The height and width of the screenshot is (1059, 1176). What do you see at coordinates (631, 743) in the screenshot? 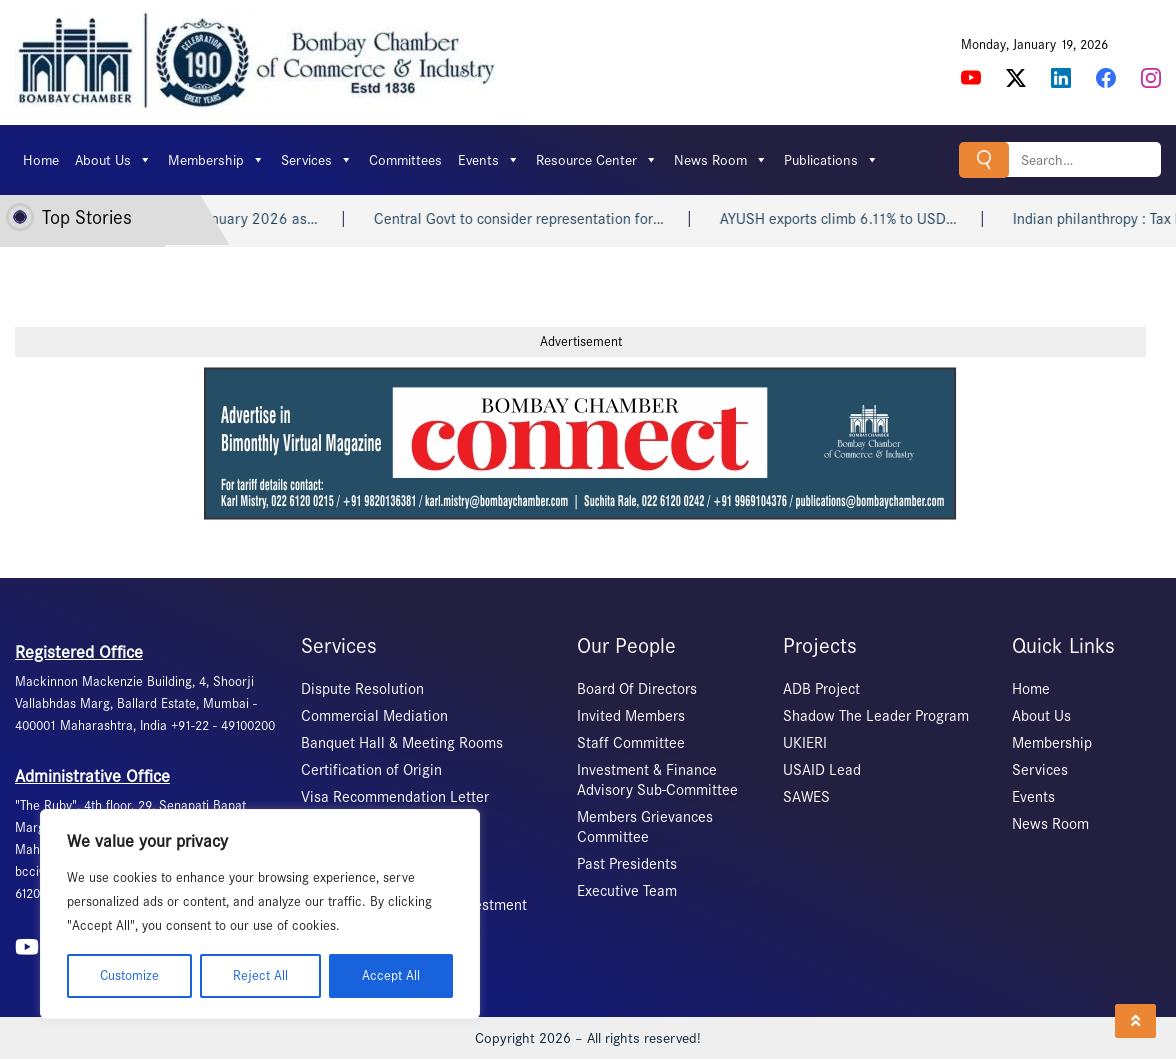
I see `Staff Committee` at bounding box center [631, 743].